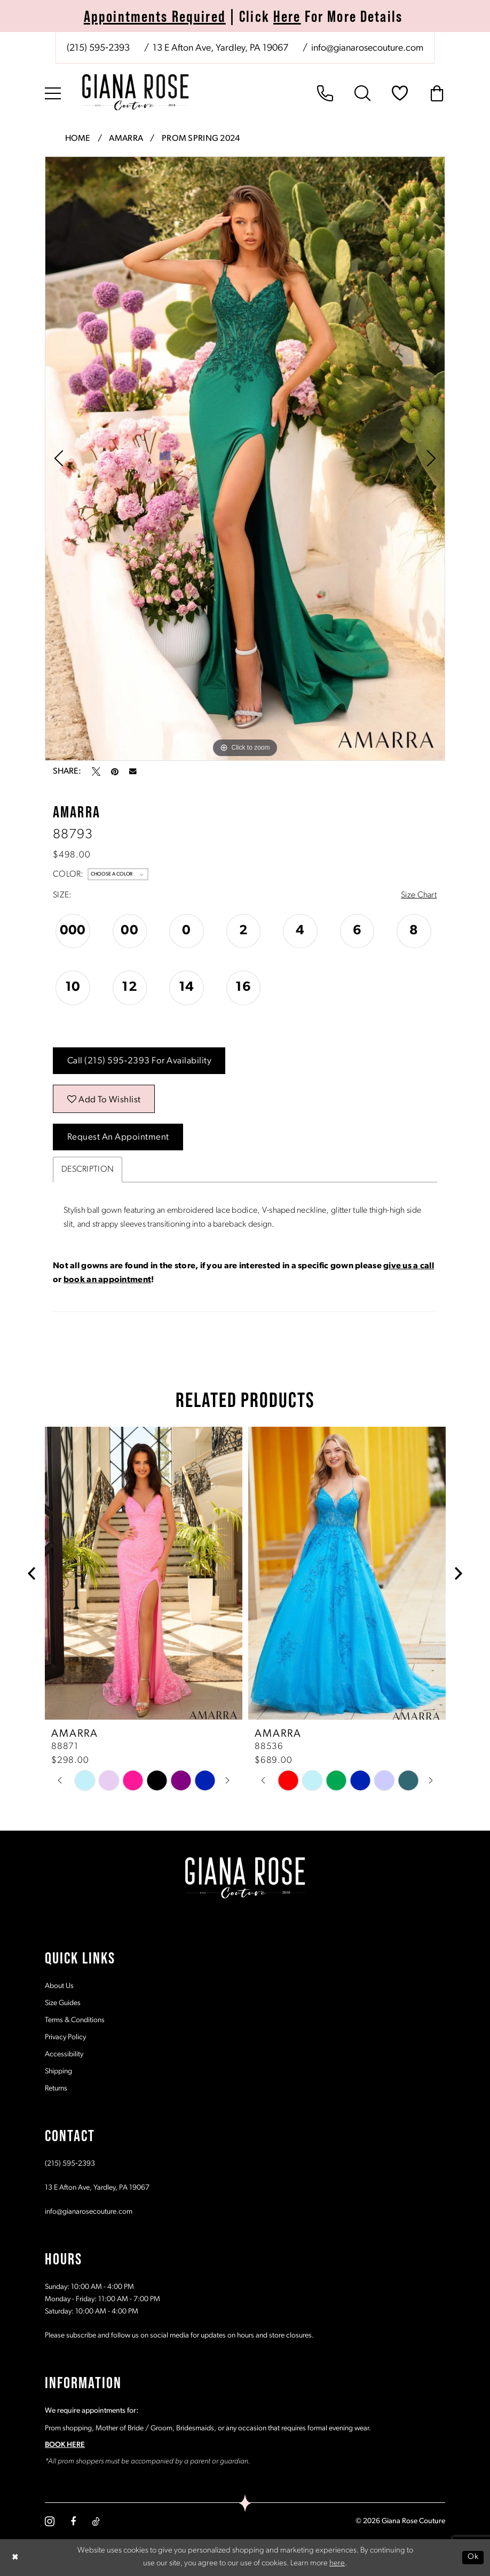 This screenshot has height=2576, width=490. Describe the element at coordinates (219, 48) in the screenshot. I see `[Store address - Opens in new tab]` at that location.